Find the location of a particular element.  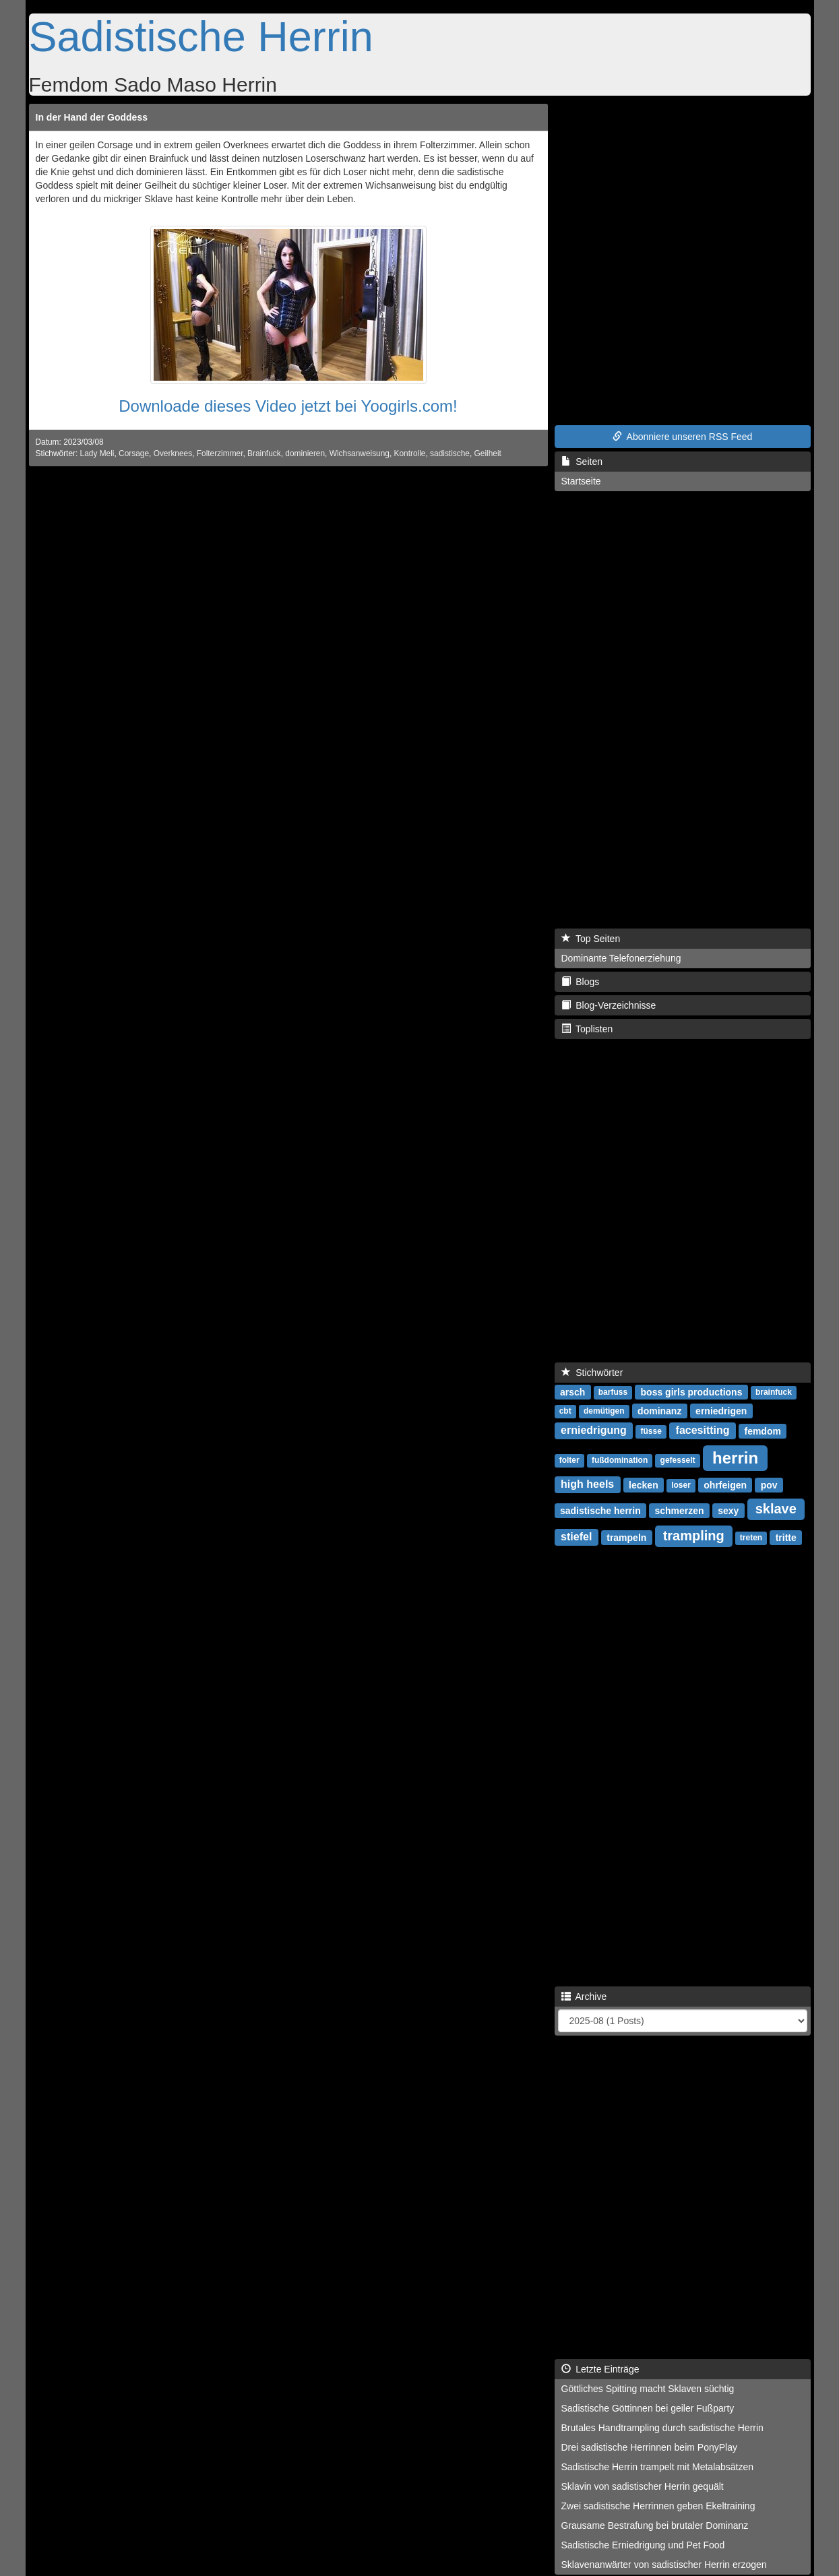

Archive is located at coordinates (584, 1996).